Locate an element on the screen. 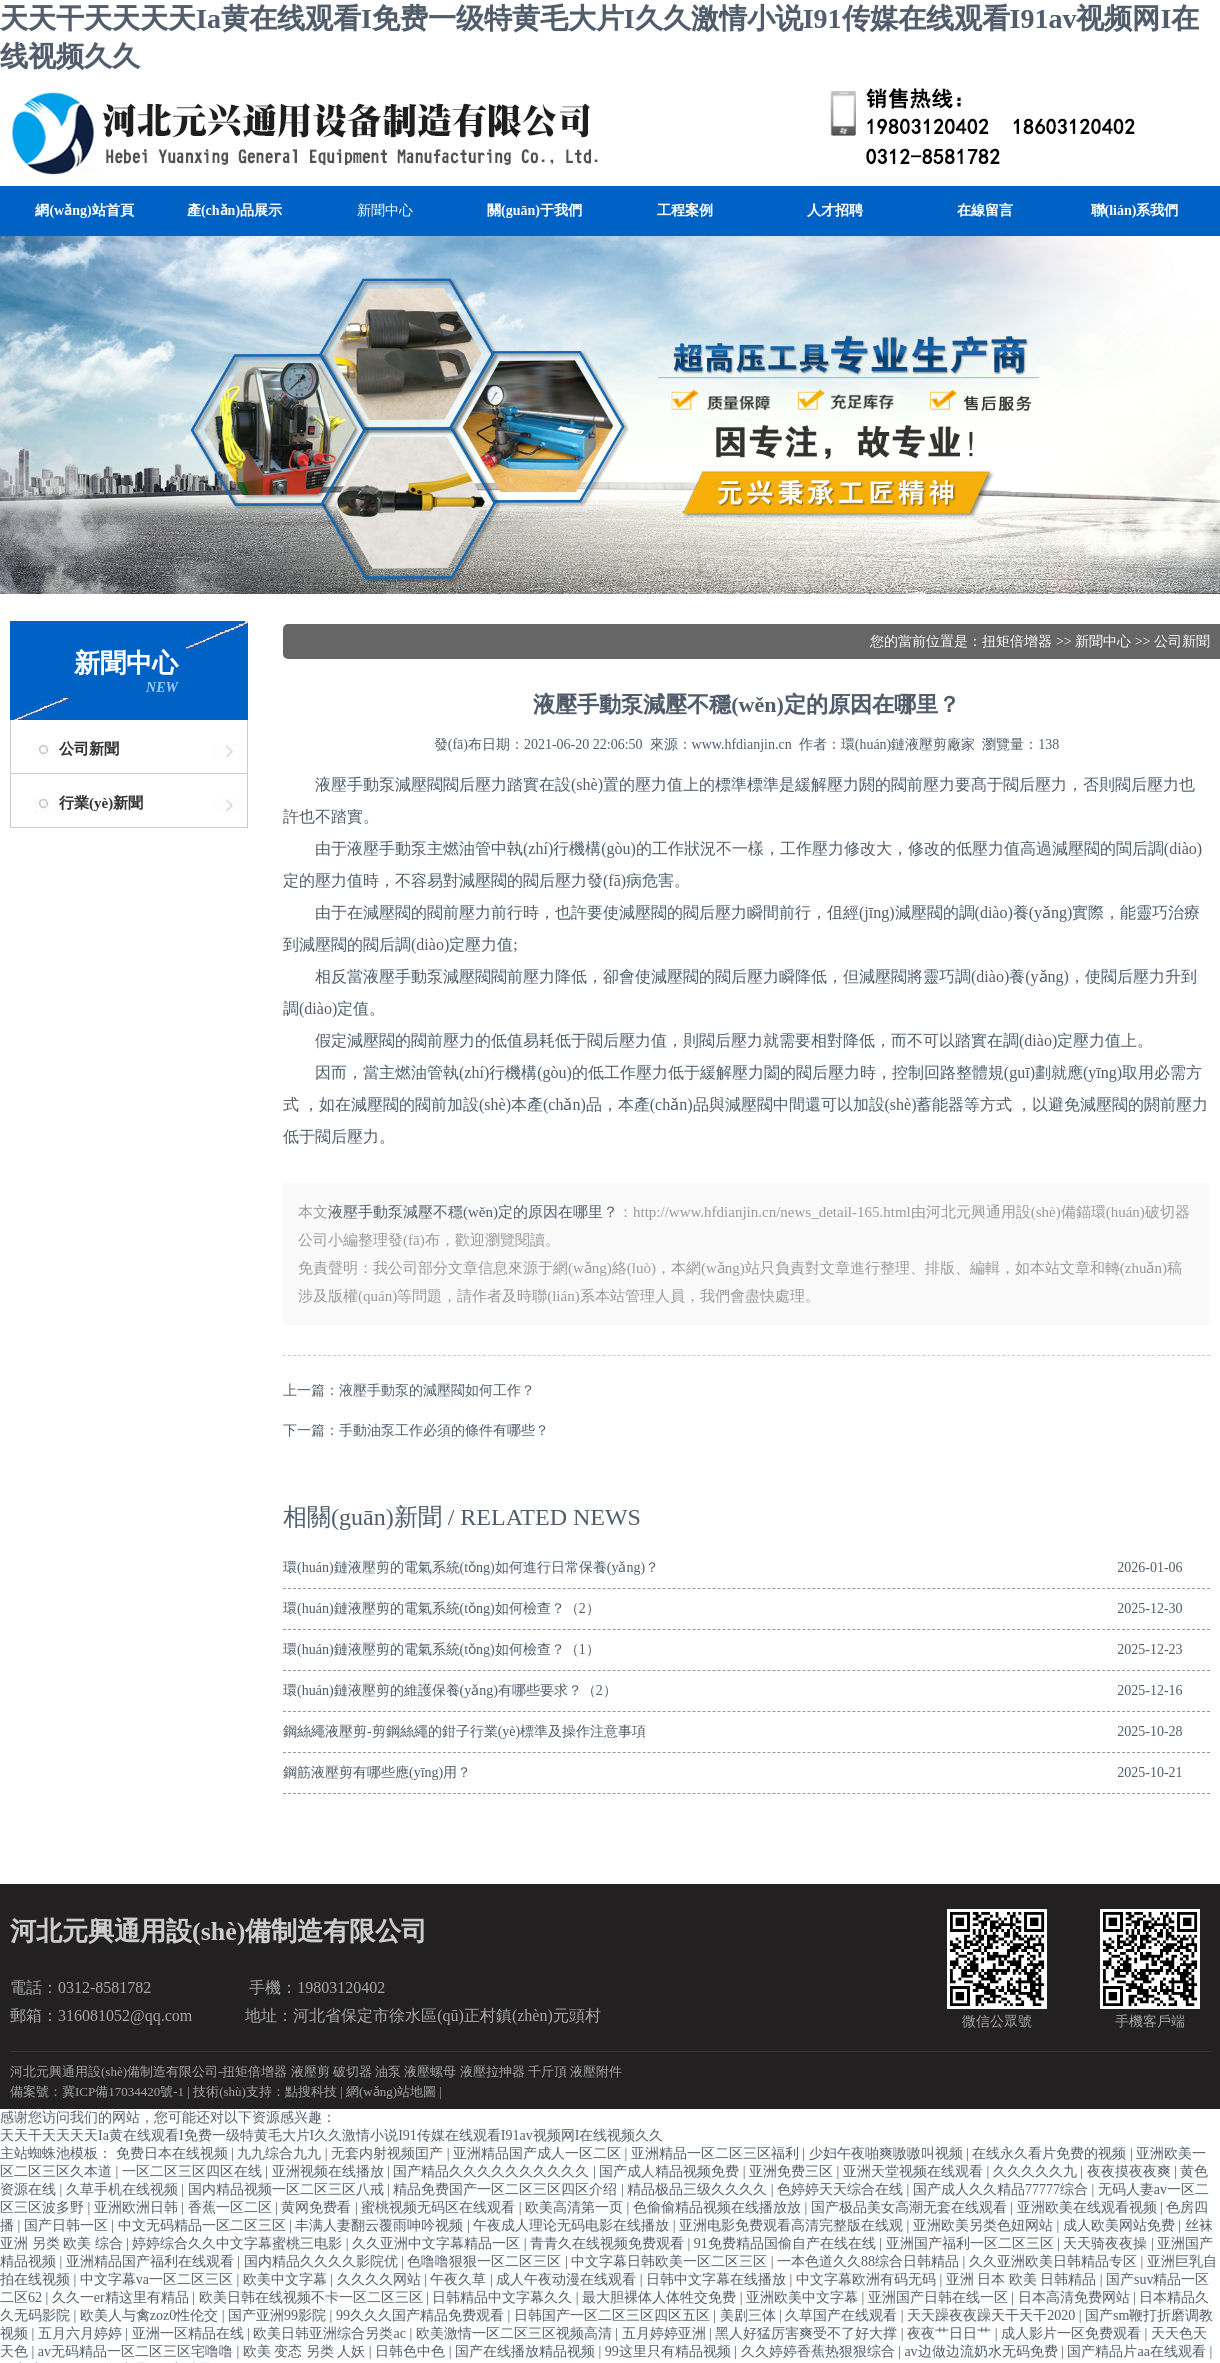 The height and width of the screenshot is (2363, 1220). 日韩精品中文字幕久久 is located at coordinates (504, 2297).